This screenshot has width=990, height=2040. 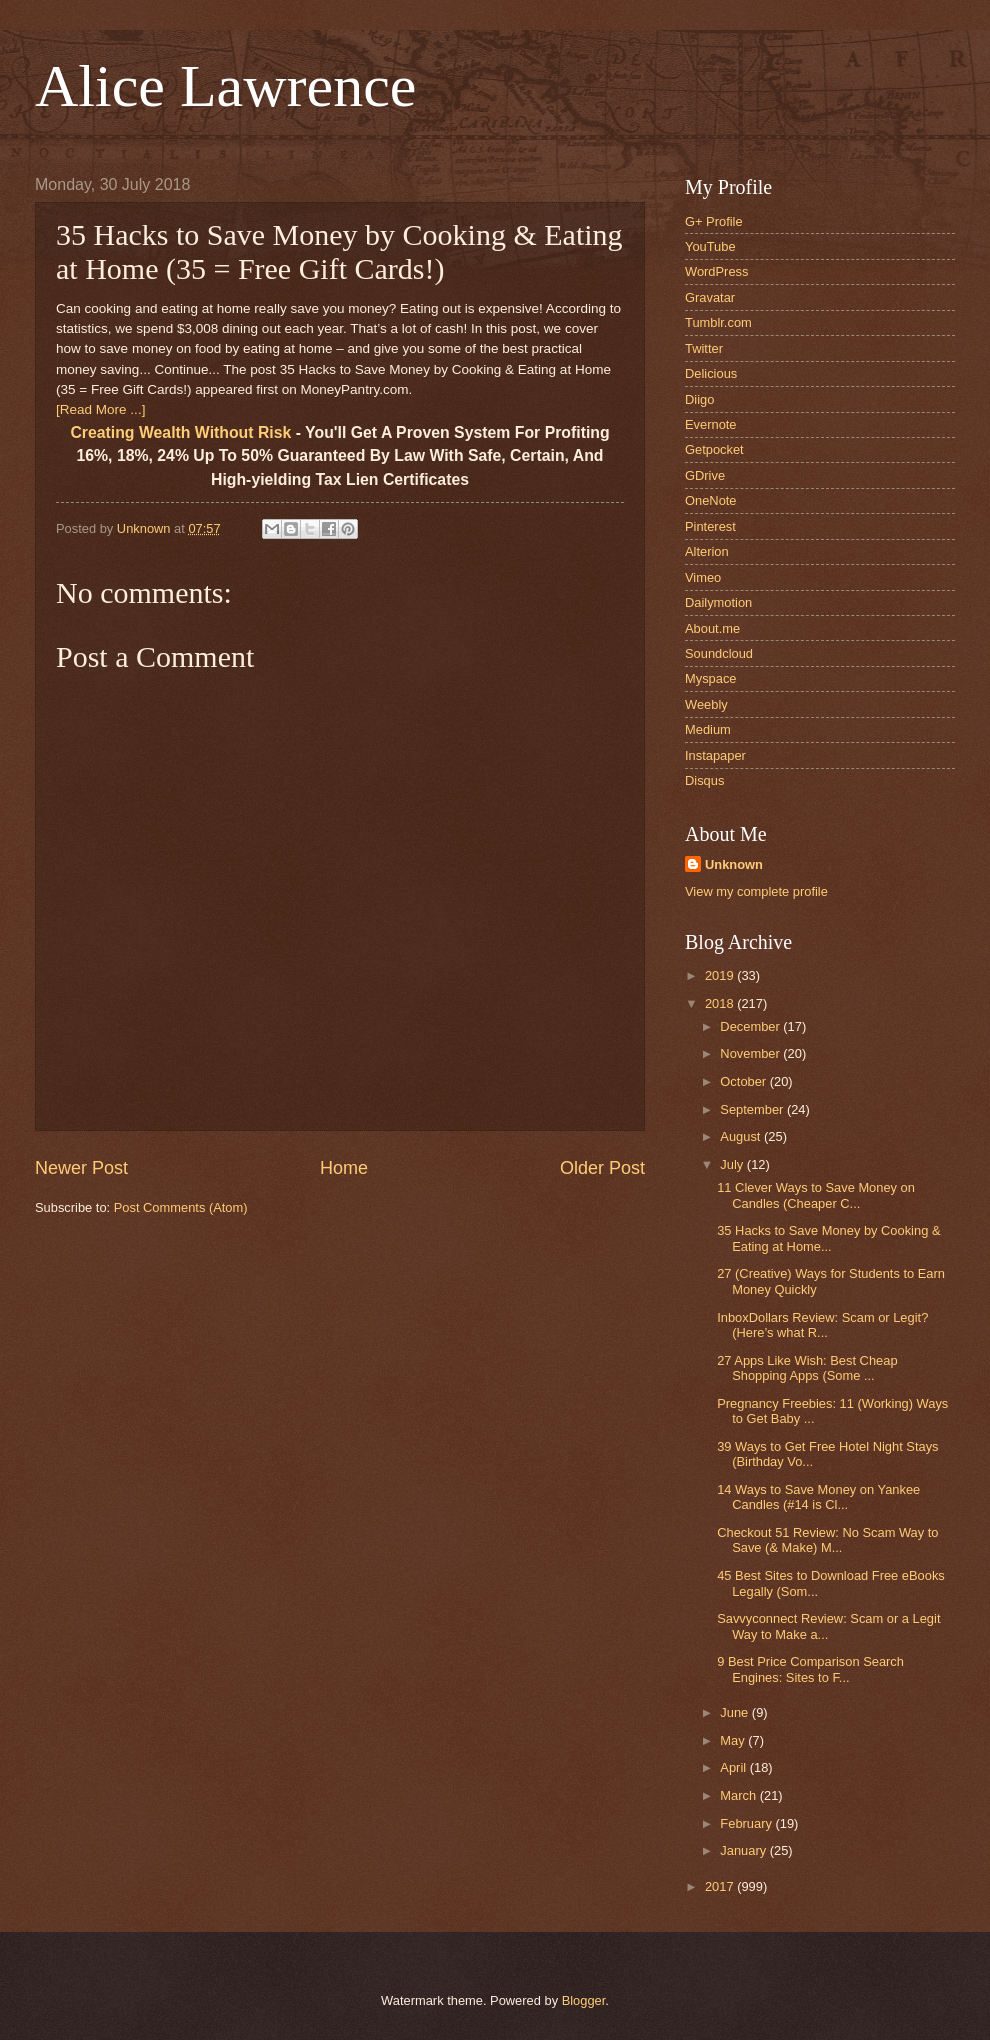 What do you see at coordinates (100, 409) in the screenshot?
I see `[Read More ...]` at bounding box center [100, 409].